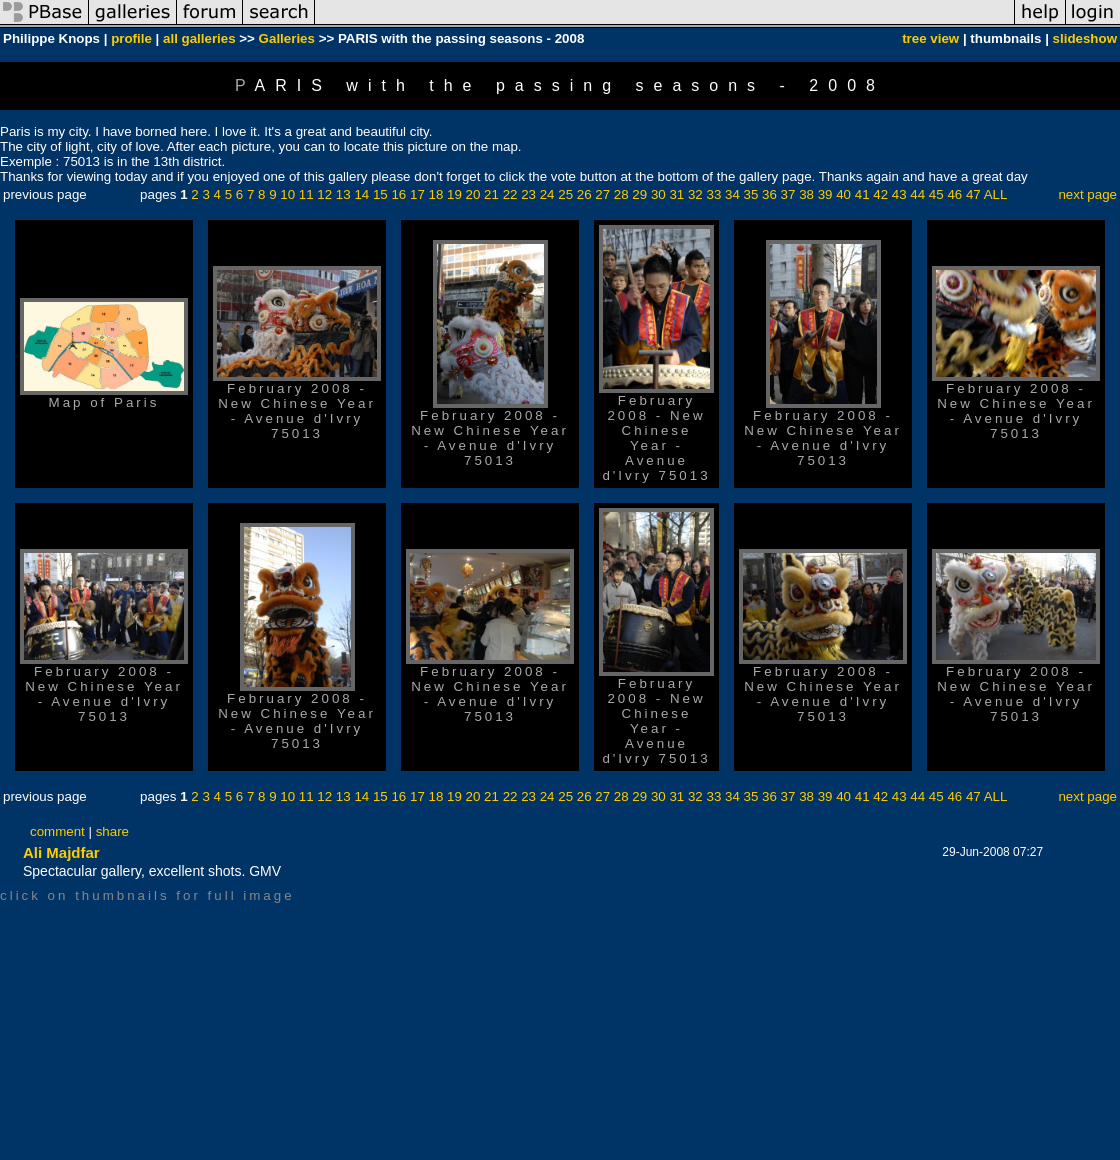 The image size is (1120, 1160). I want to click on 43, so click(899, 194).